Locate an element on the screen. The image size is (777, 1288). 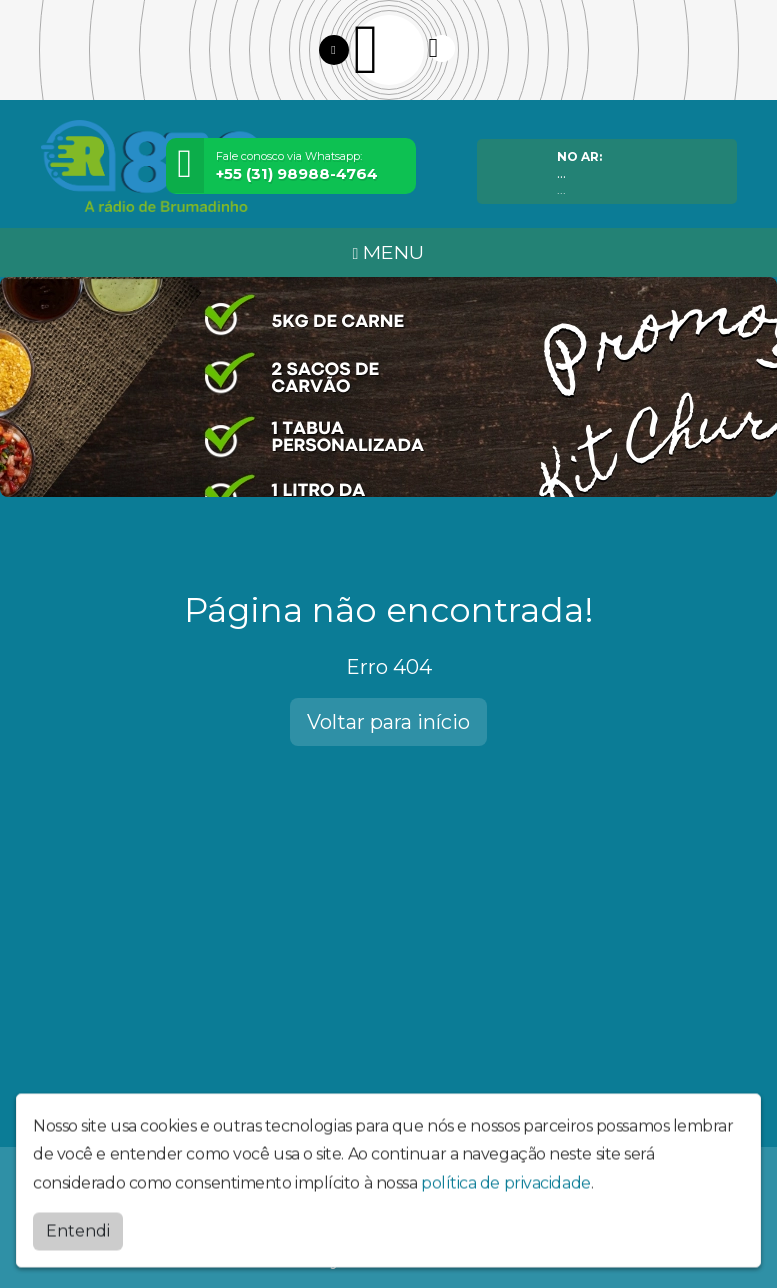
Voltar para início is located at coordinates (388, 722).